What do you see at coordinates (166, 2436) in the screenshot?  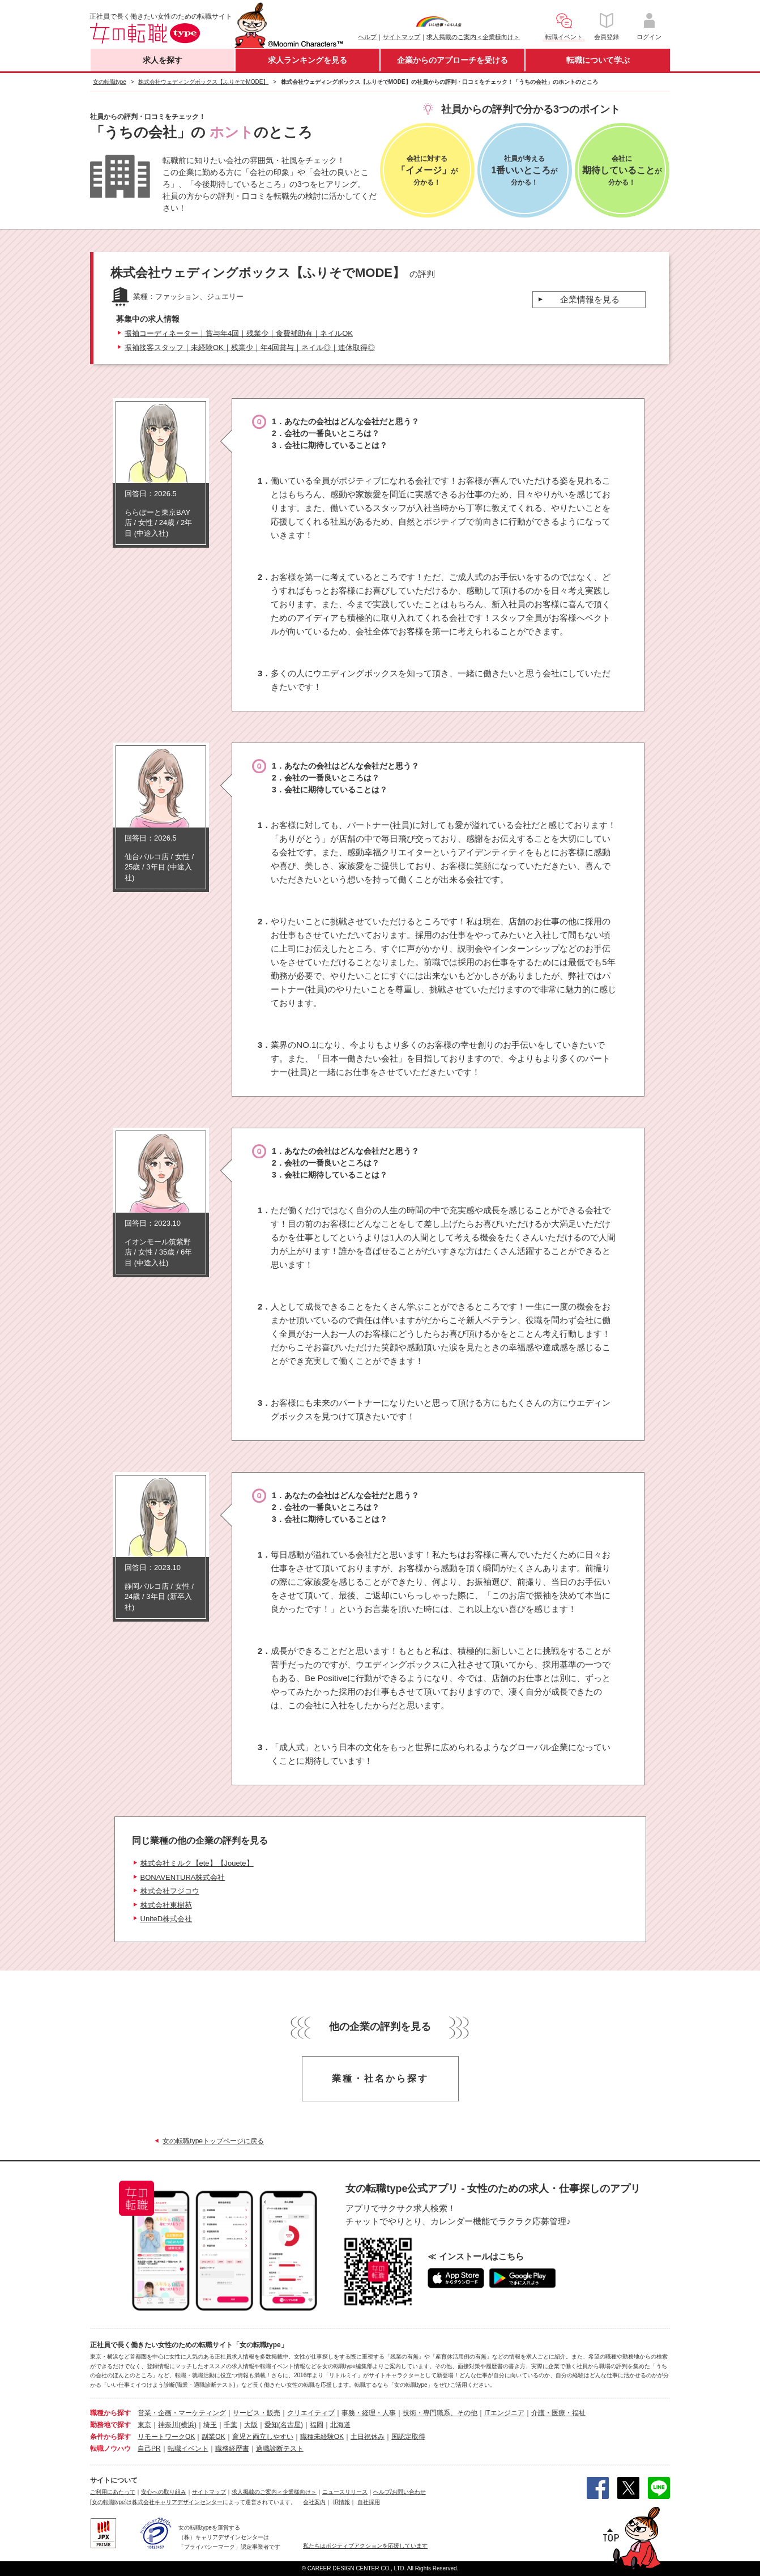 I see `リモートワークOK` at bounding box center [166, 2436].